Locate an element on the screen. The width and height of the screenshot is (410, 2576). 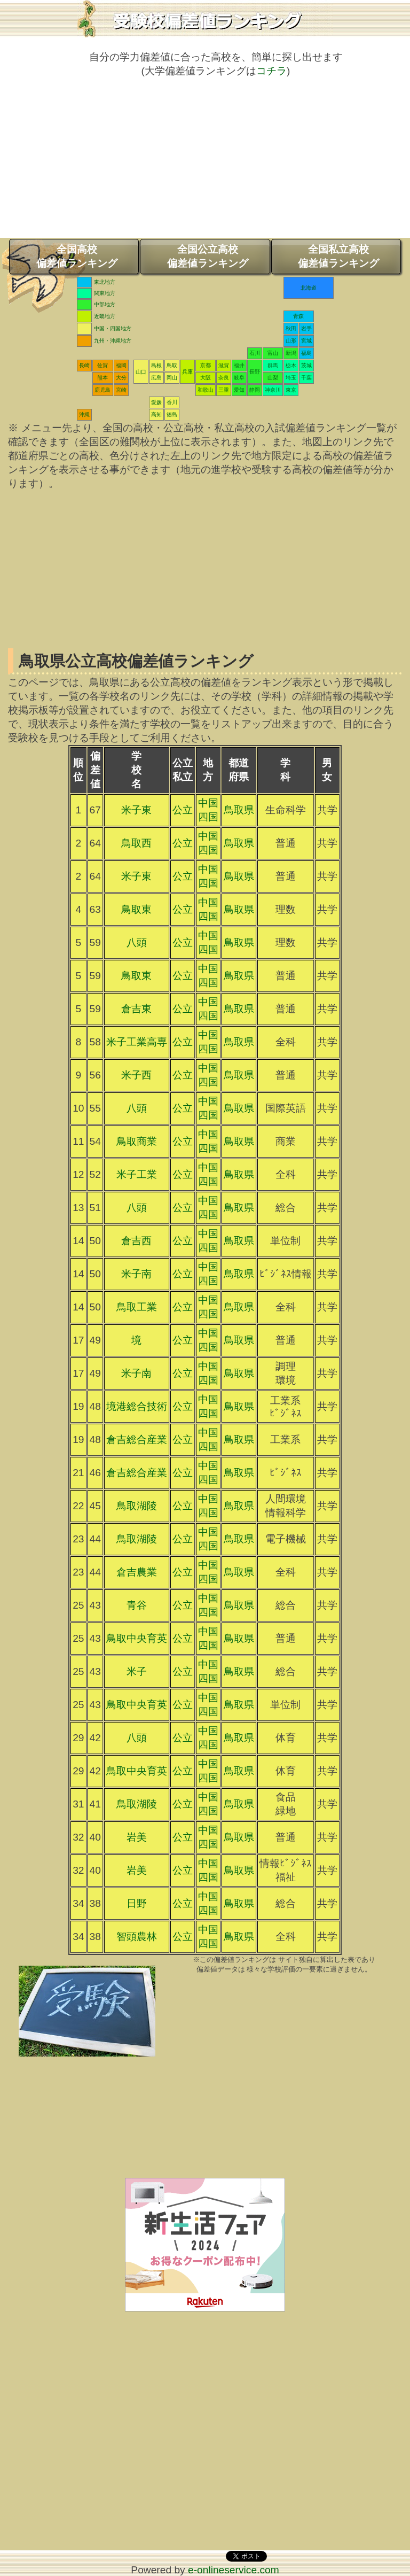
北海道 is located at coordinates (309, 288).